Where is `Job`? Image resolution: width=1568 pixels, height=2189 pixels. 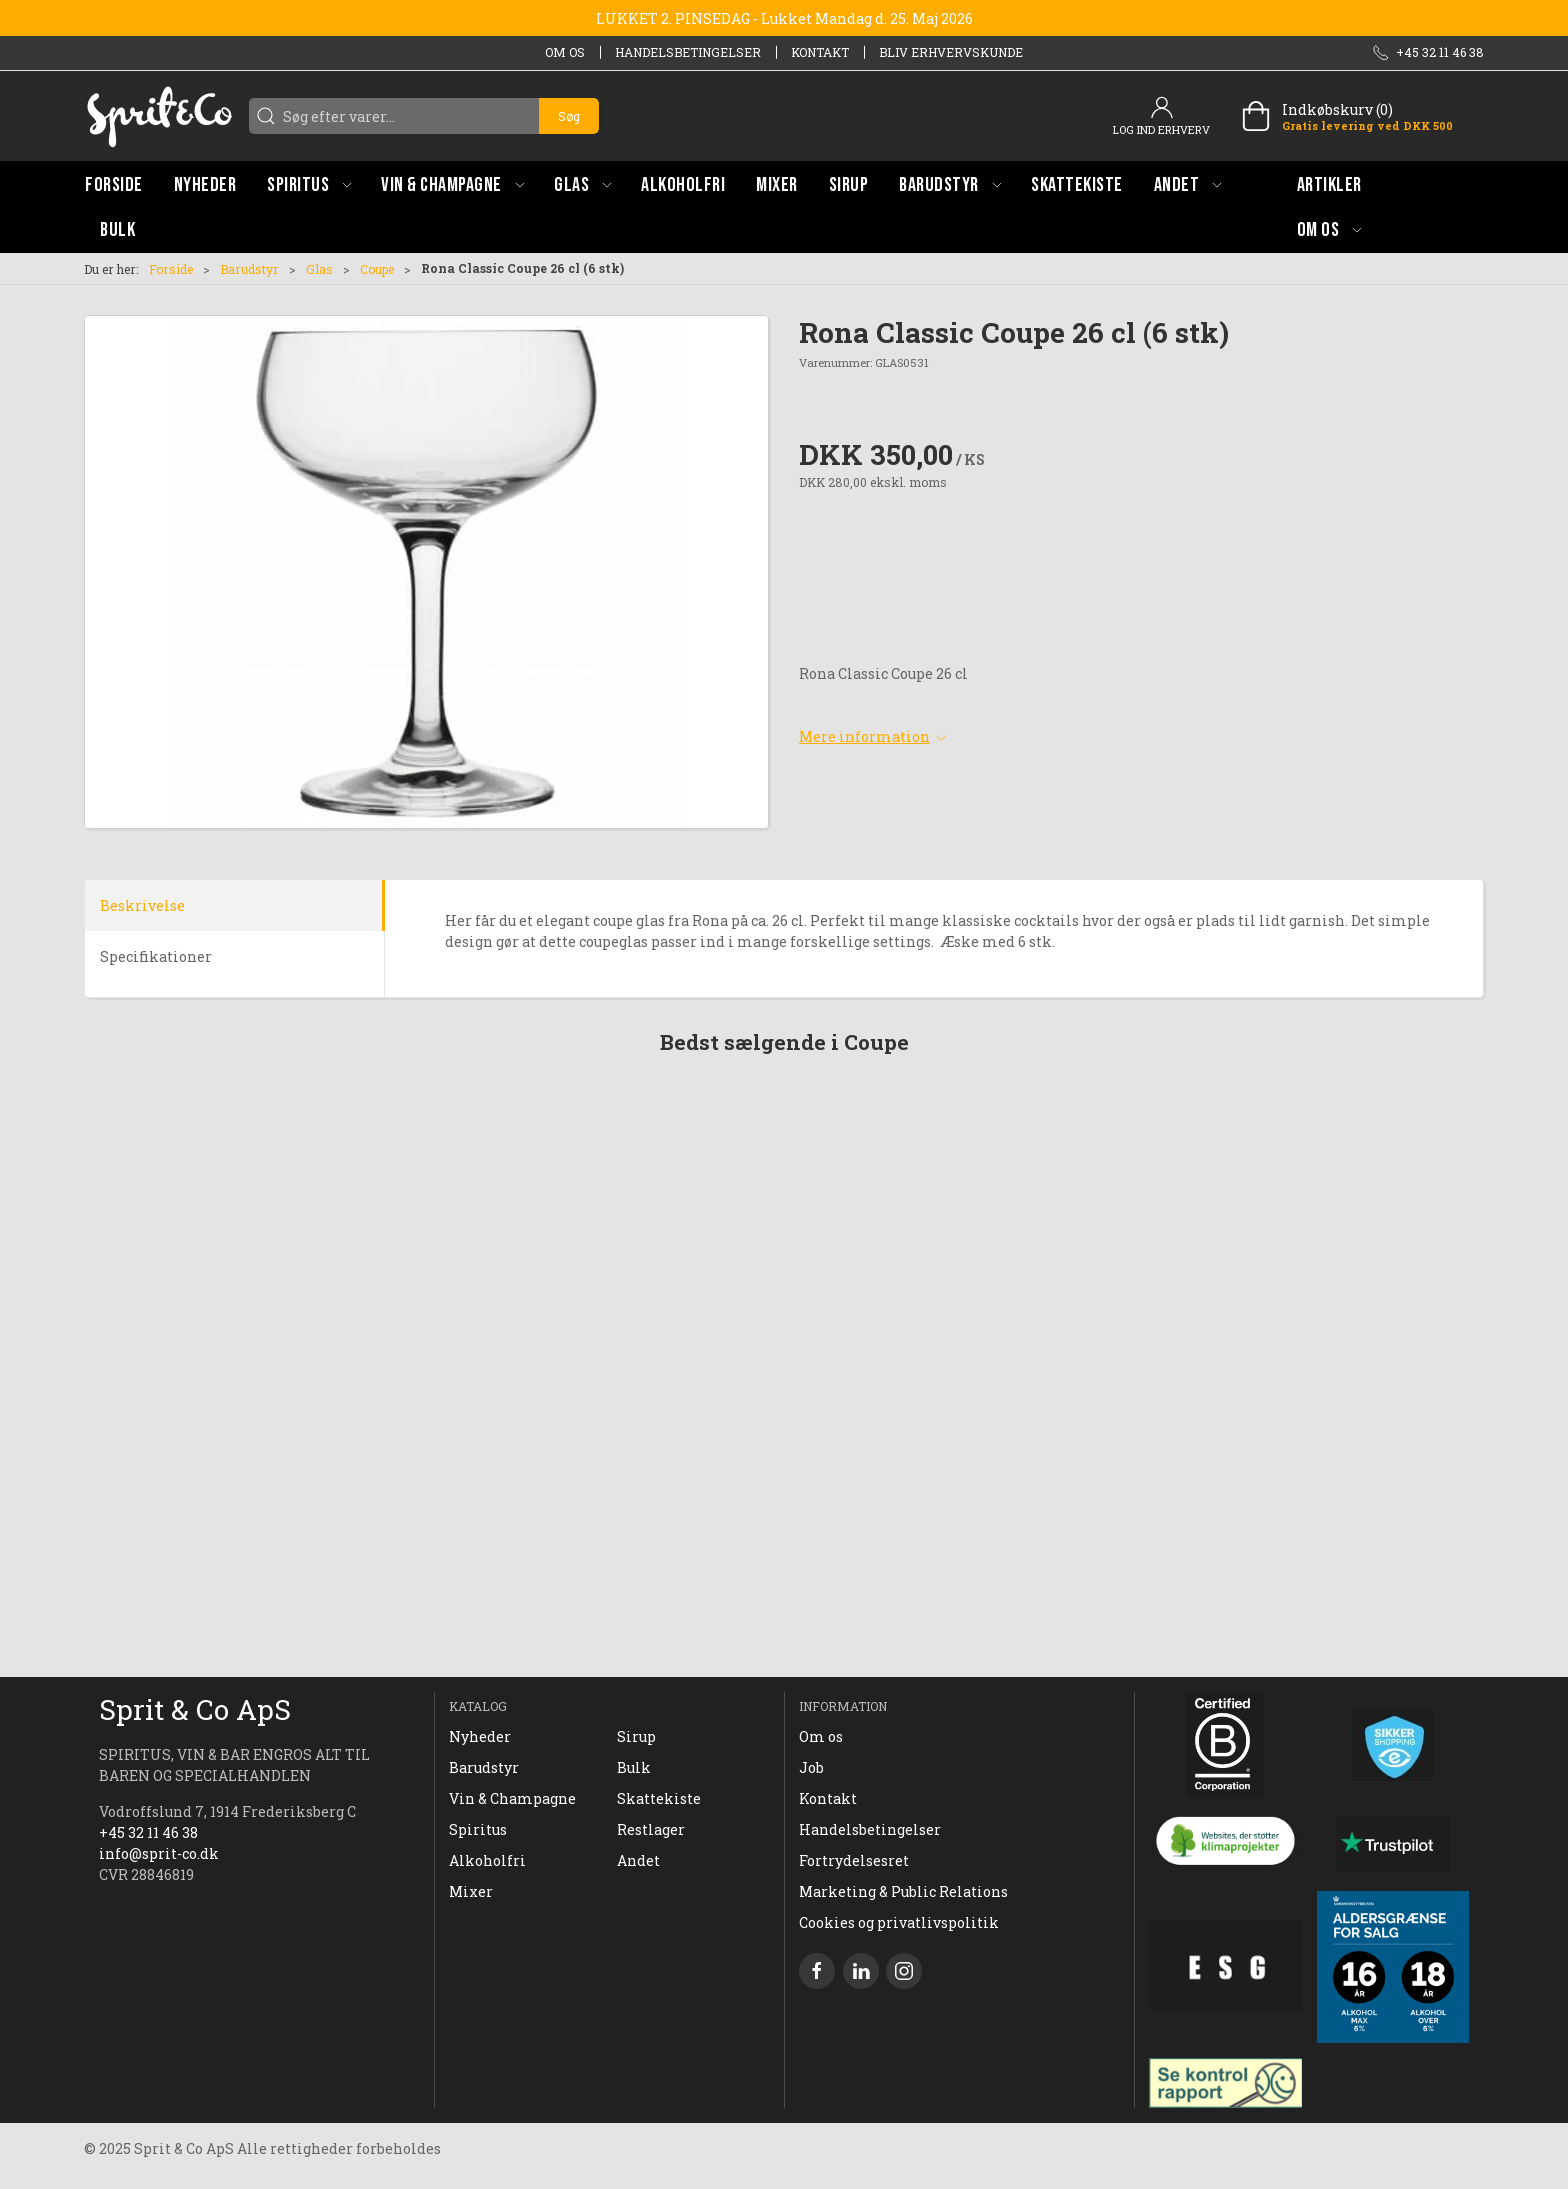 Job is located at coordinates (811, 1767).